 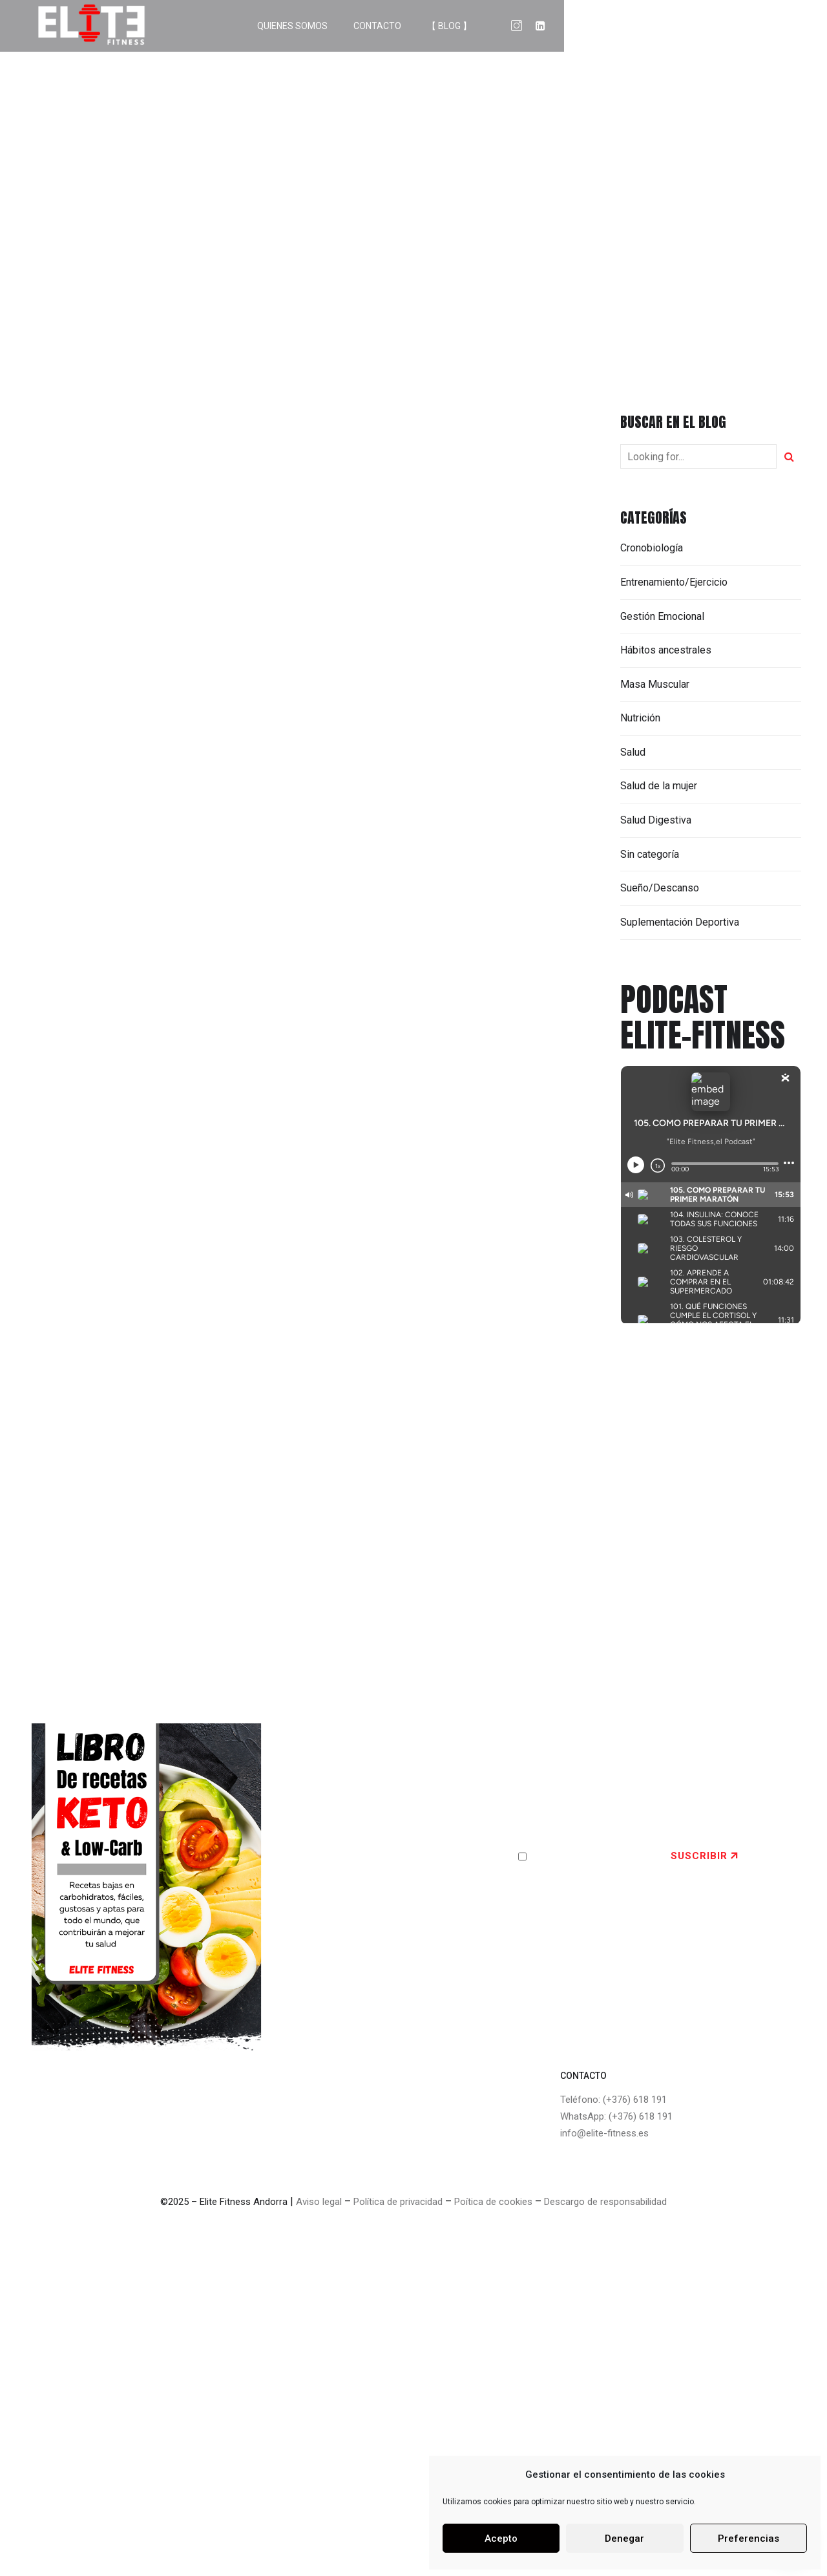 I want to click on 【 BLOG 】, so click(x=706, y=26).